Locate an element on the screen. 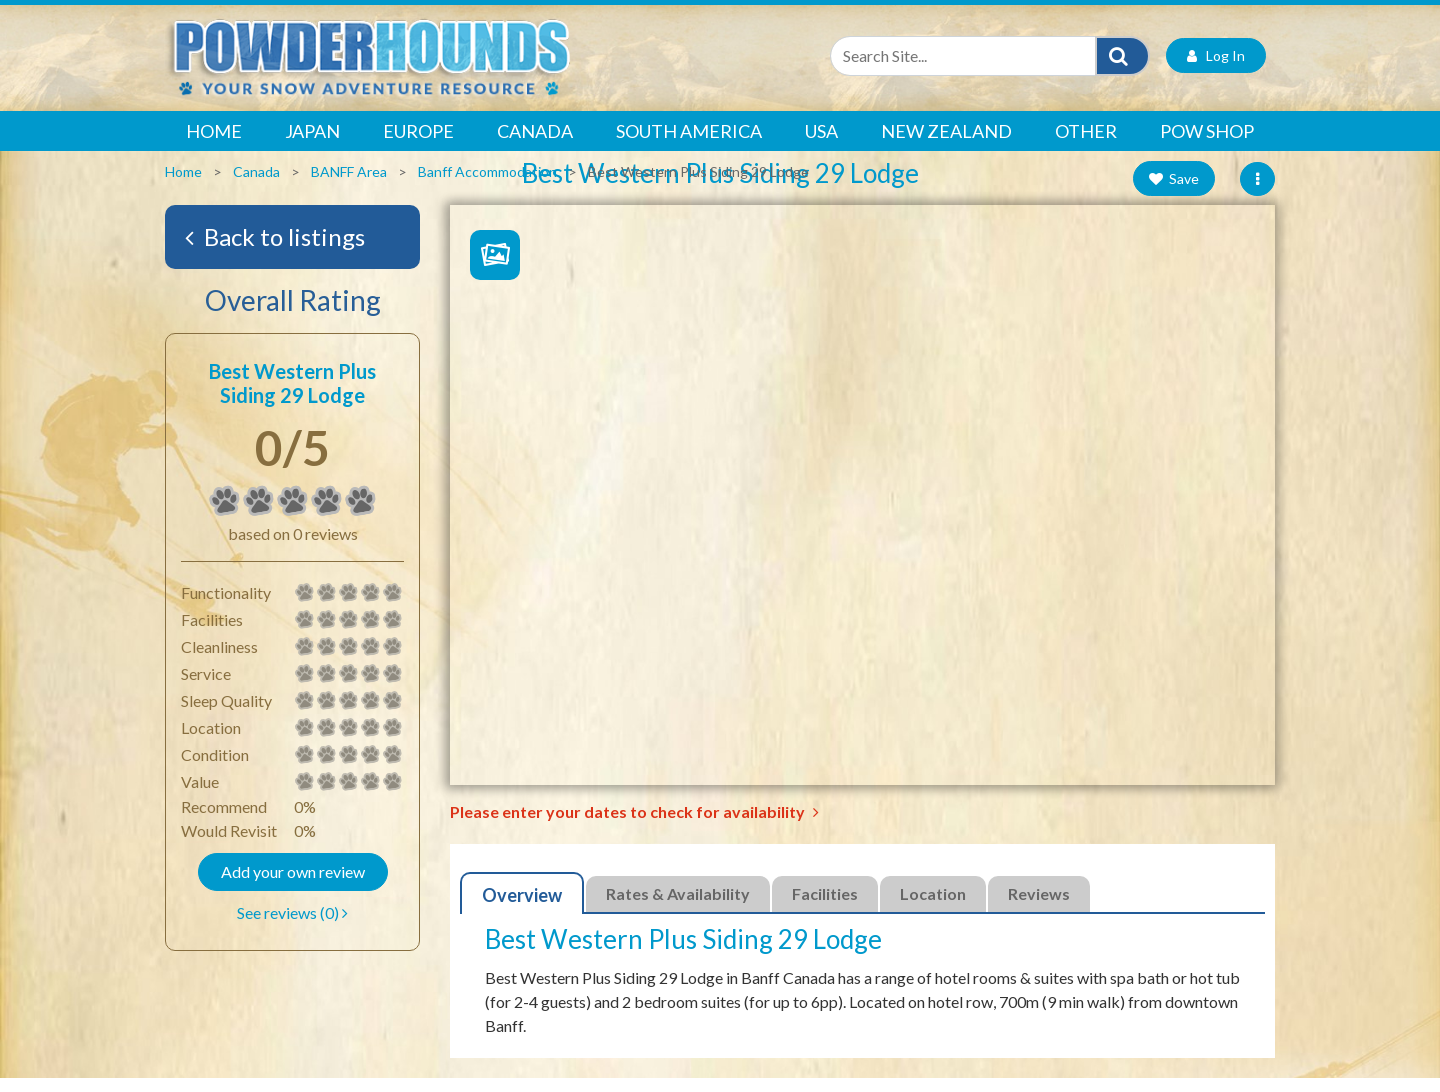 Image resolution: width=1440 pixels, height=1092 pixels. Canada is located at coordinates (535, 146).